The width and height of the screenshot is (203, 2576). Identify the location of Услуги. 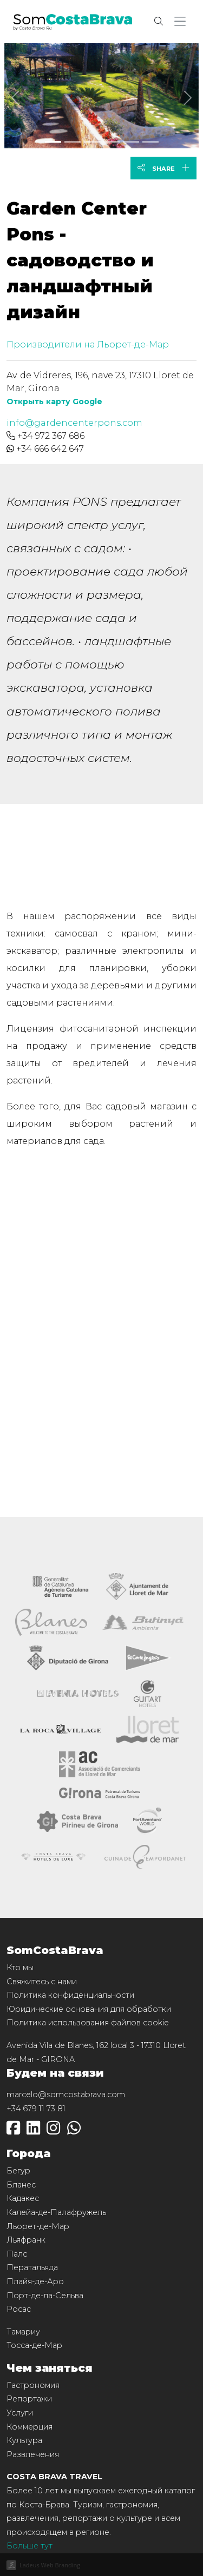
(19, 2413).